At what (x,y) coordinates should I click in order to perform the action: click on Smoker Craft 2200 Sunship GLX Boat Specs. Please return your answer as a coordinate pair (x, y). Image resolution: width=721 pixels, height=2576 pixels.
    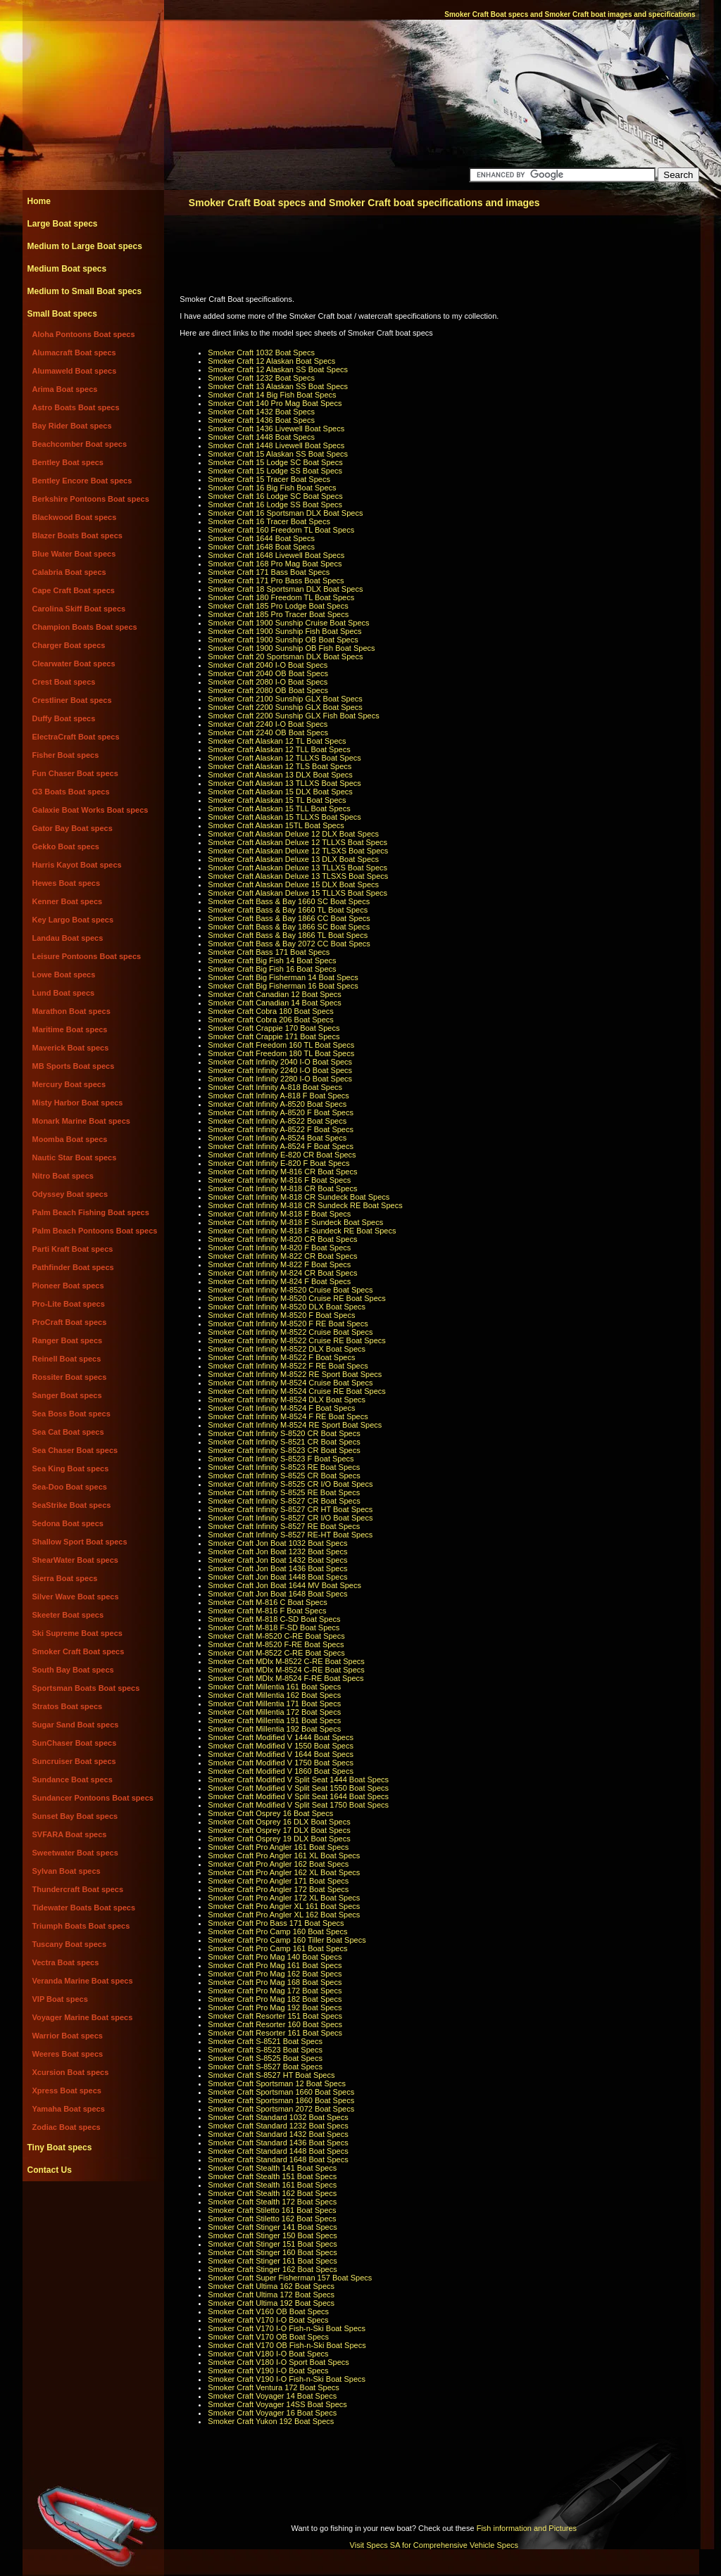
    Looking at the image, I should click on (285, 707).